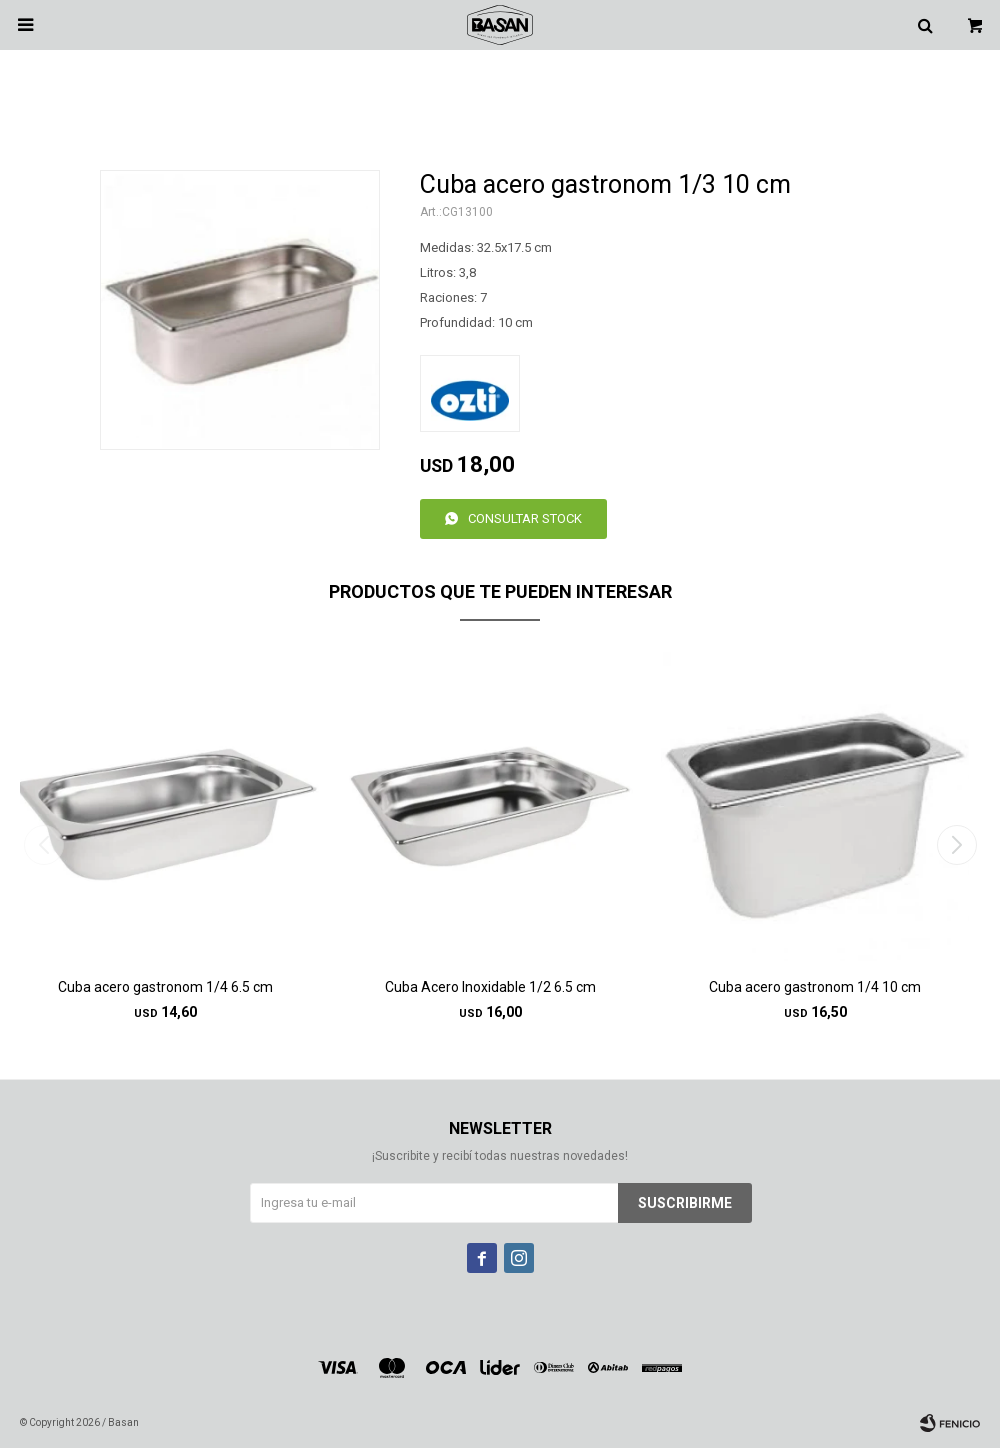  I want to click on Consultar stock, so click(525, 518).